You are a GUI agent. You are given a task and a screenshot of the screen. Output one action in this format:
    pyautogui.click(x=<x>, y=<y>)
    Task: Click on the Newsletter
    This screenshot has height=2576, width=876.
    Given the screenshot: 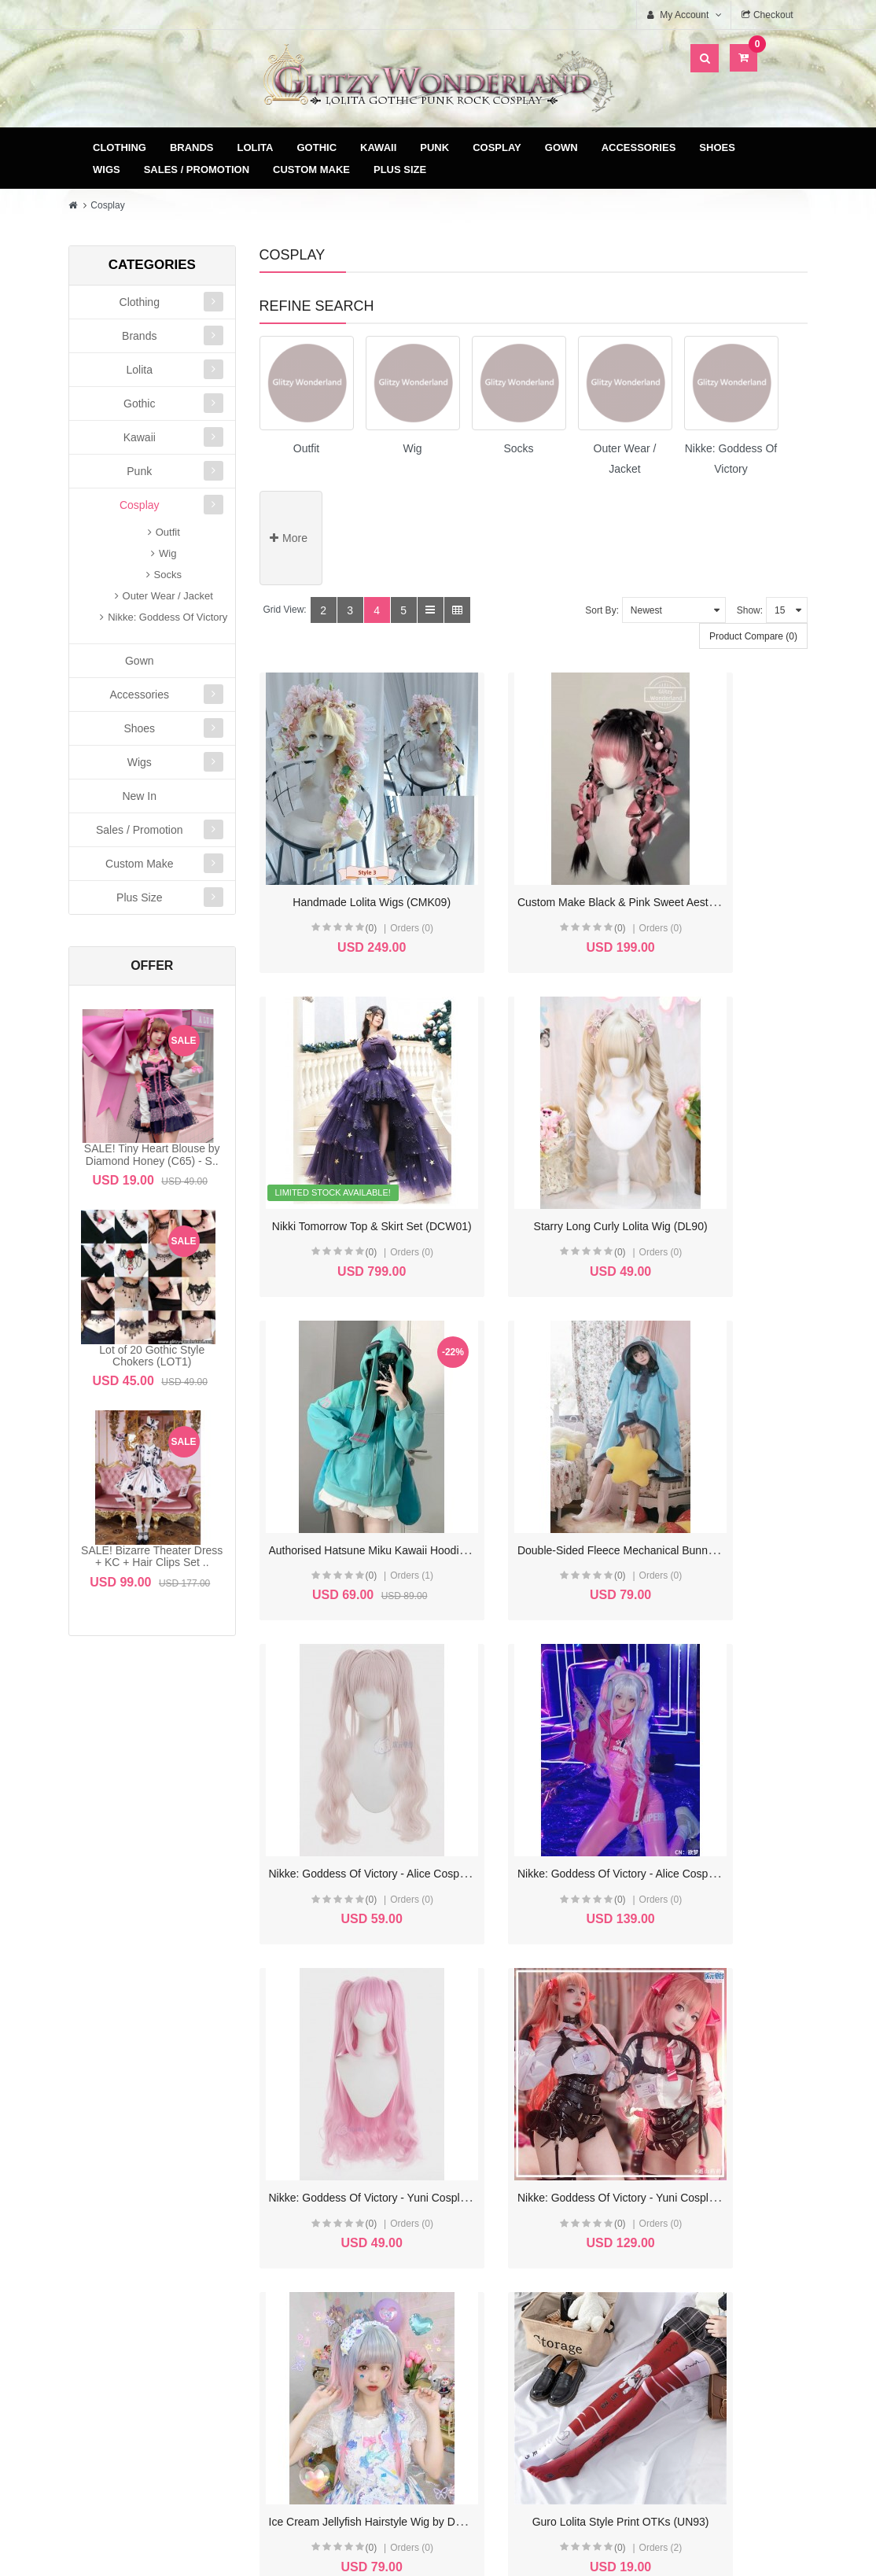 What is the action you would take?
    pyautogui.click(x=344, y=2321)
    